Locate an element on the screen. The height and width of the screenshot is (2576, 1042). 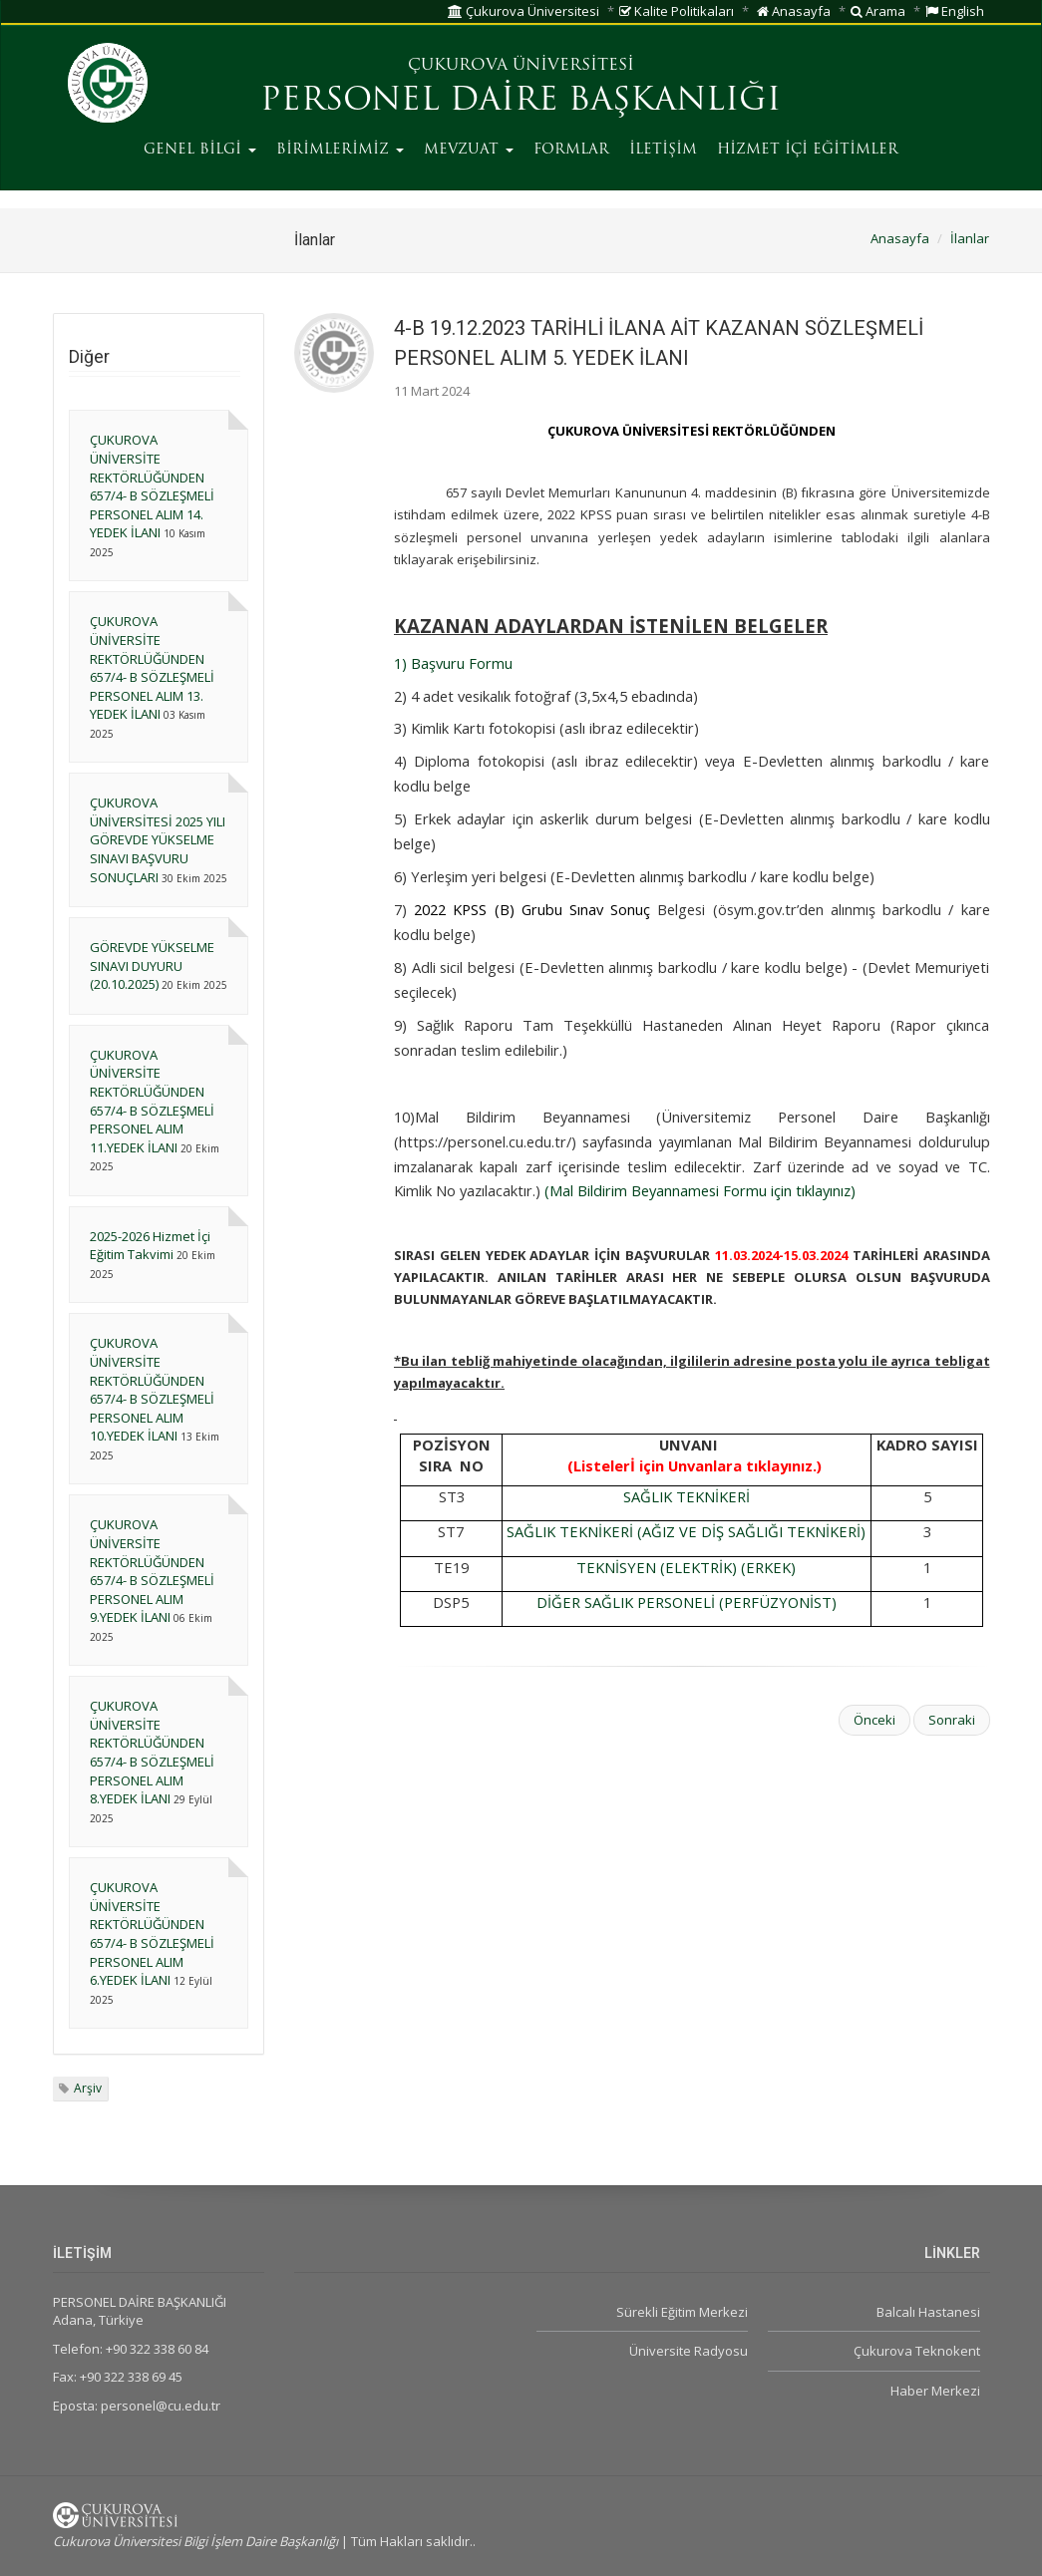
ÇUKUROVA ÜNİVERSİTE REKTÖRLÜĞÜNDEN 657/4- B SÖZLEŞMELİ PERSONEL ALIM 9.YEDEK İLANI is located at coordinates (152, 1570).